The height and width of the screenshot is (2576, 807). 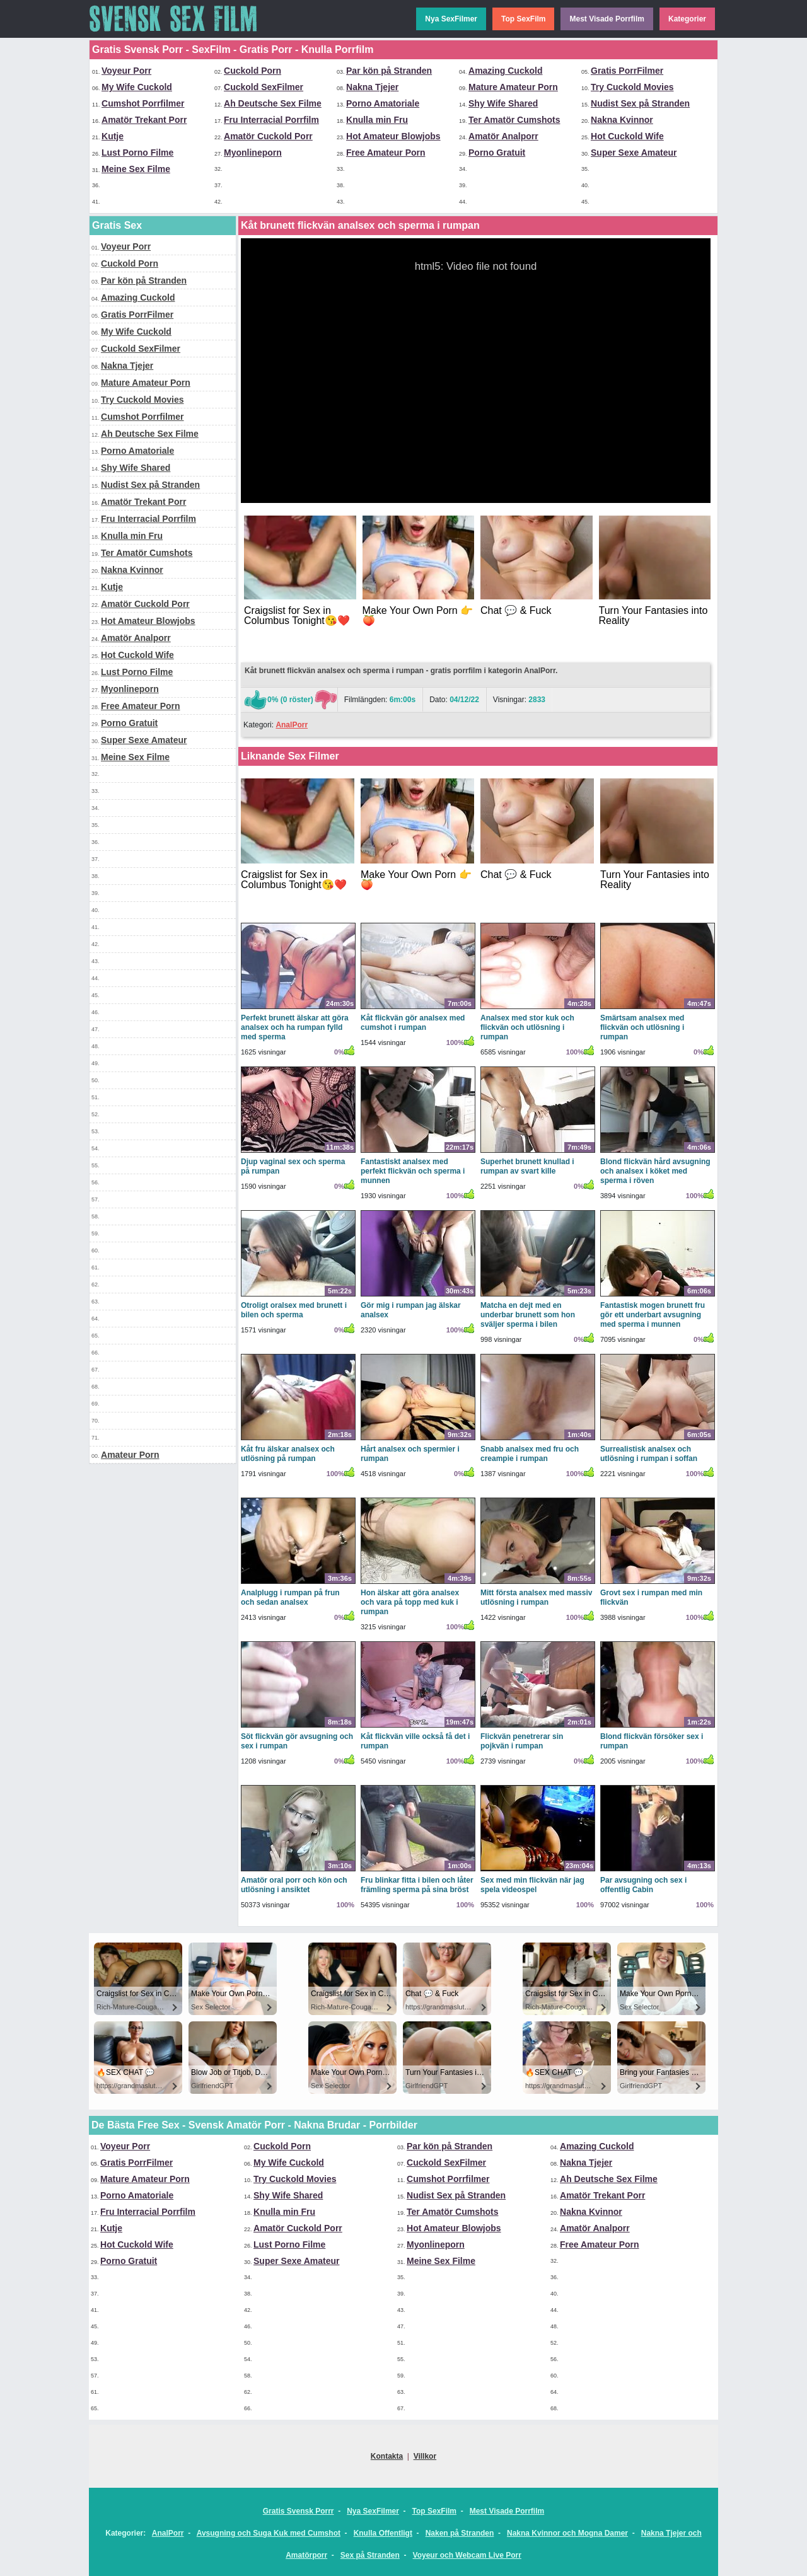 What do you see at coordinates (648, 1454) in the screenshot?
I see `Surrealistisk analsex och utlösning i rumpan i soffan` at bounding box center [648, 1454].